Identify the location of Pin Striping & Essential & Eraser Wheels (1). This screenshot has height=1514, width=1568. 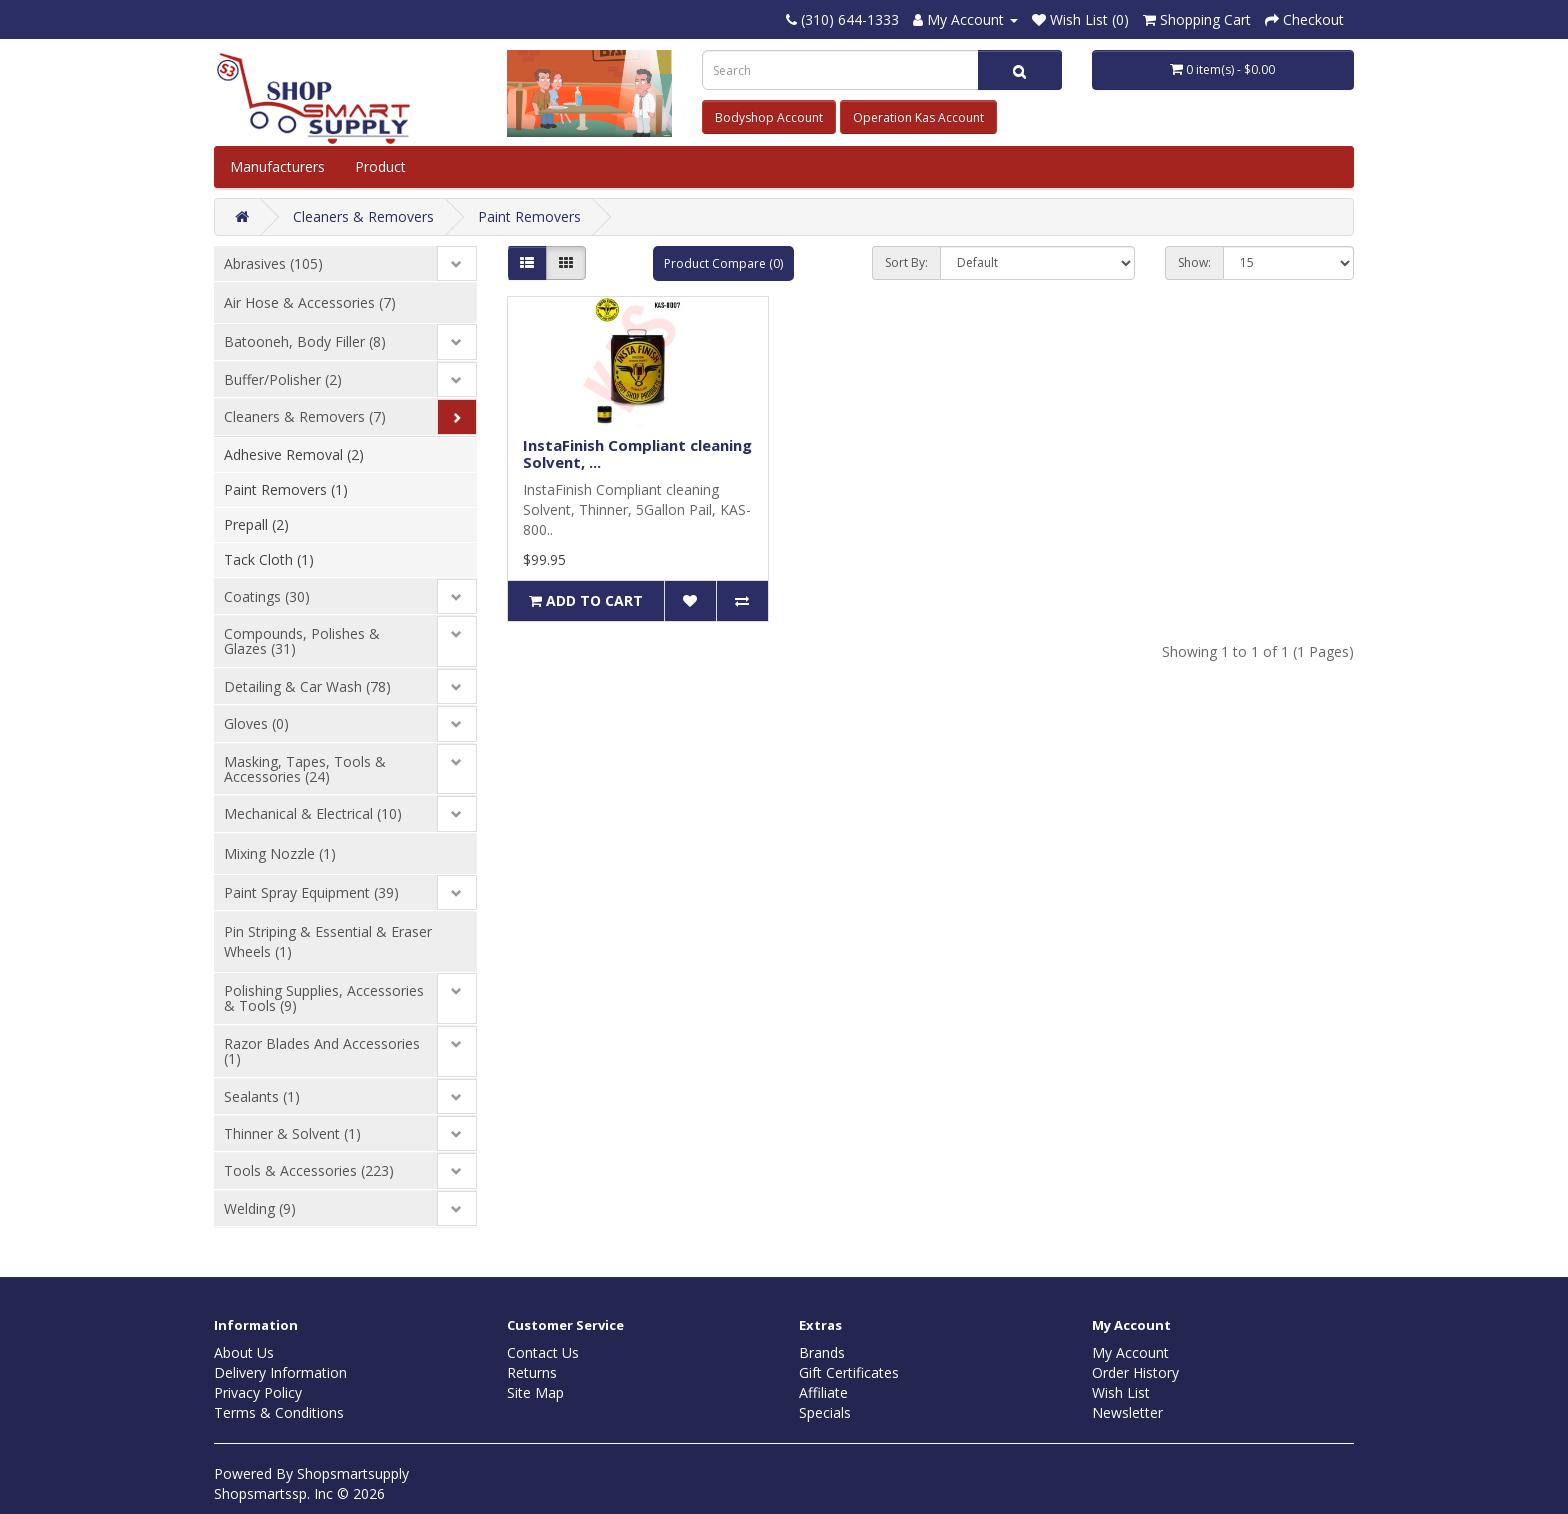
(328, 941).